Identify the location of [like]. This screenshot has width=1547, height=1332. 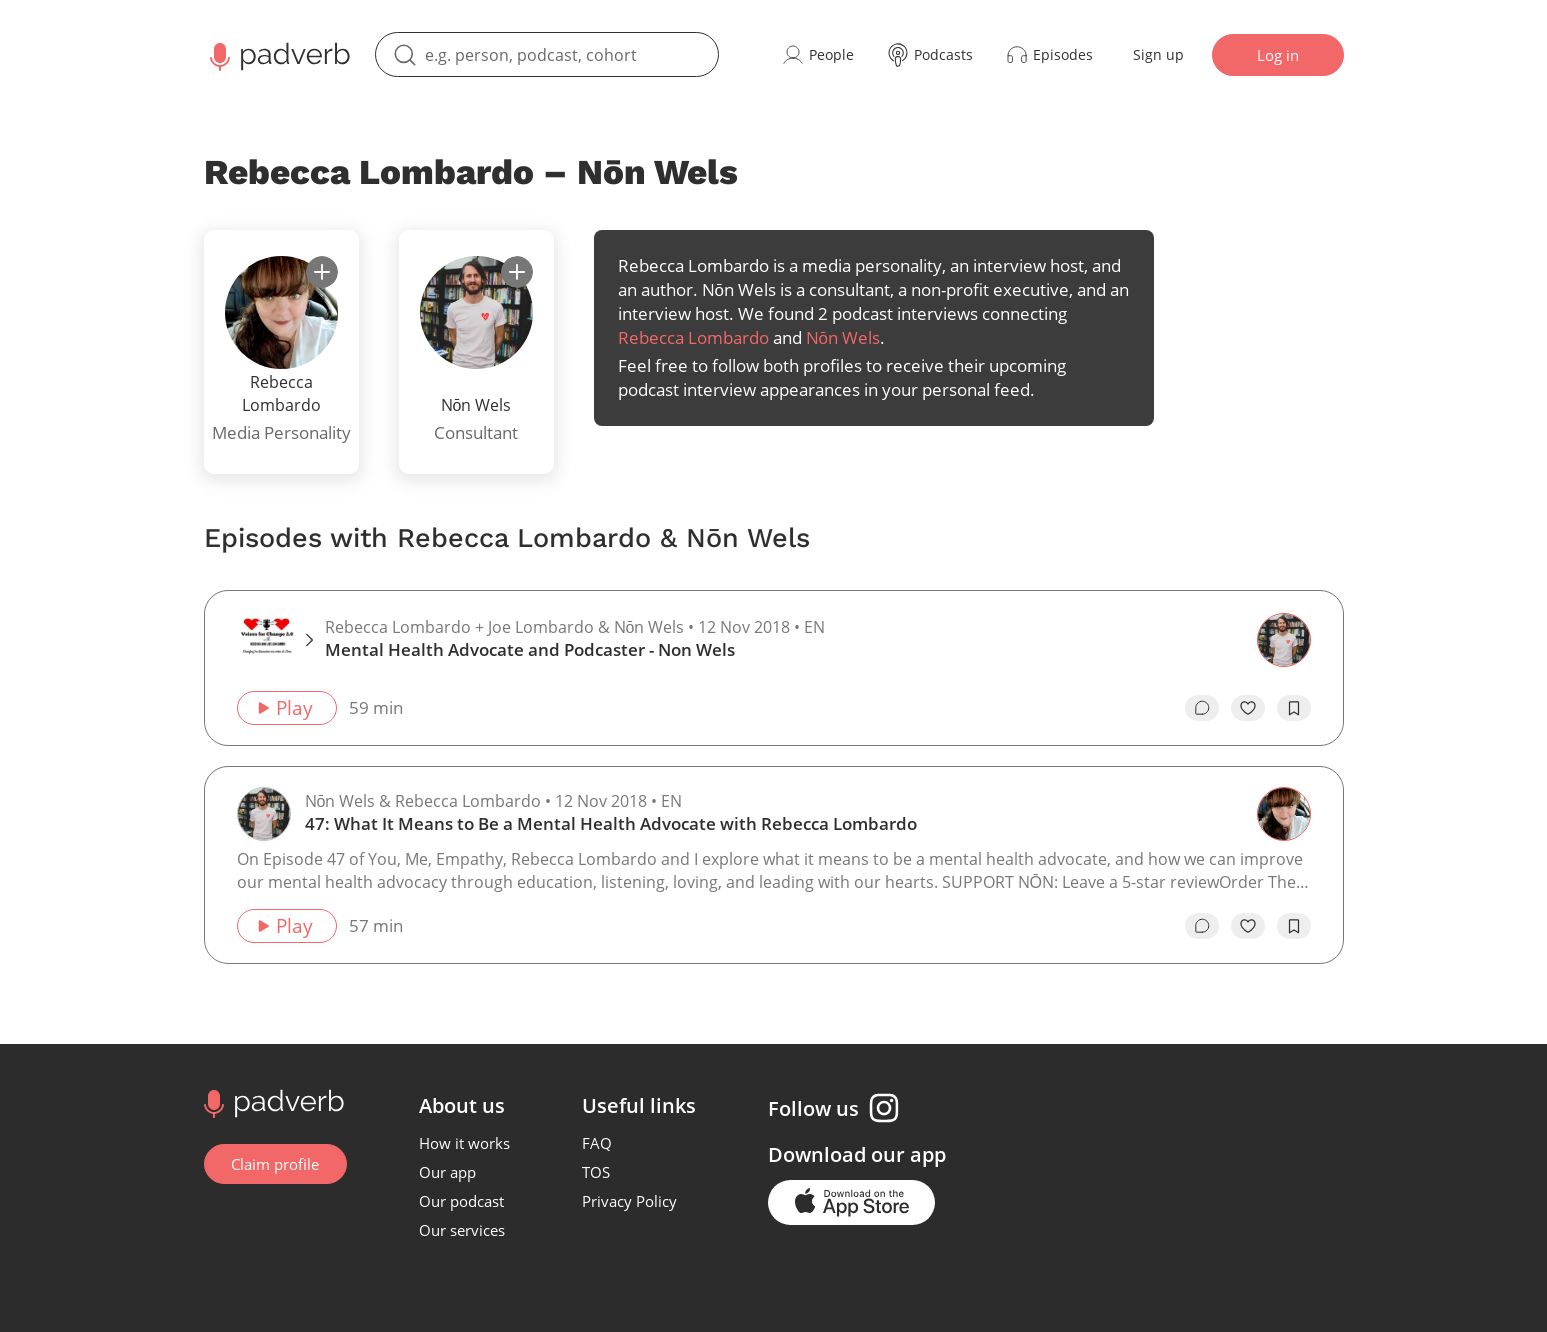
(1248, 708).